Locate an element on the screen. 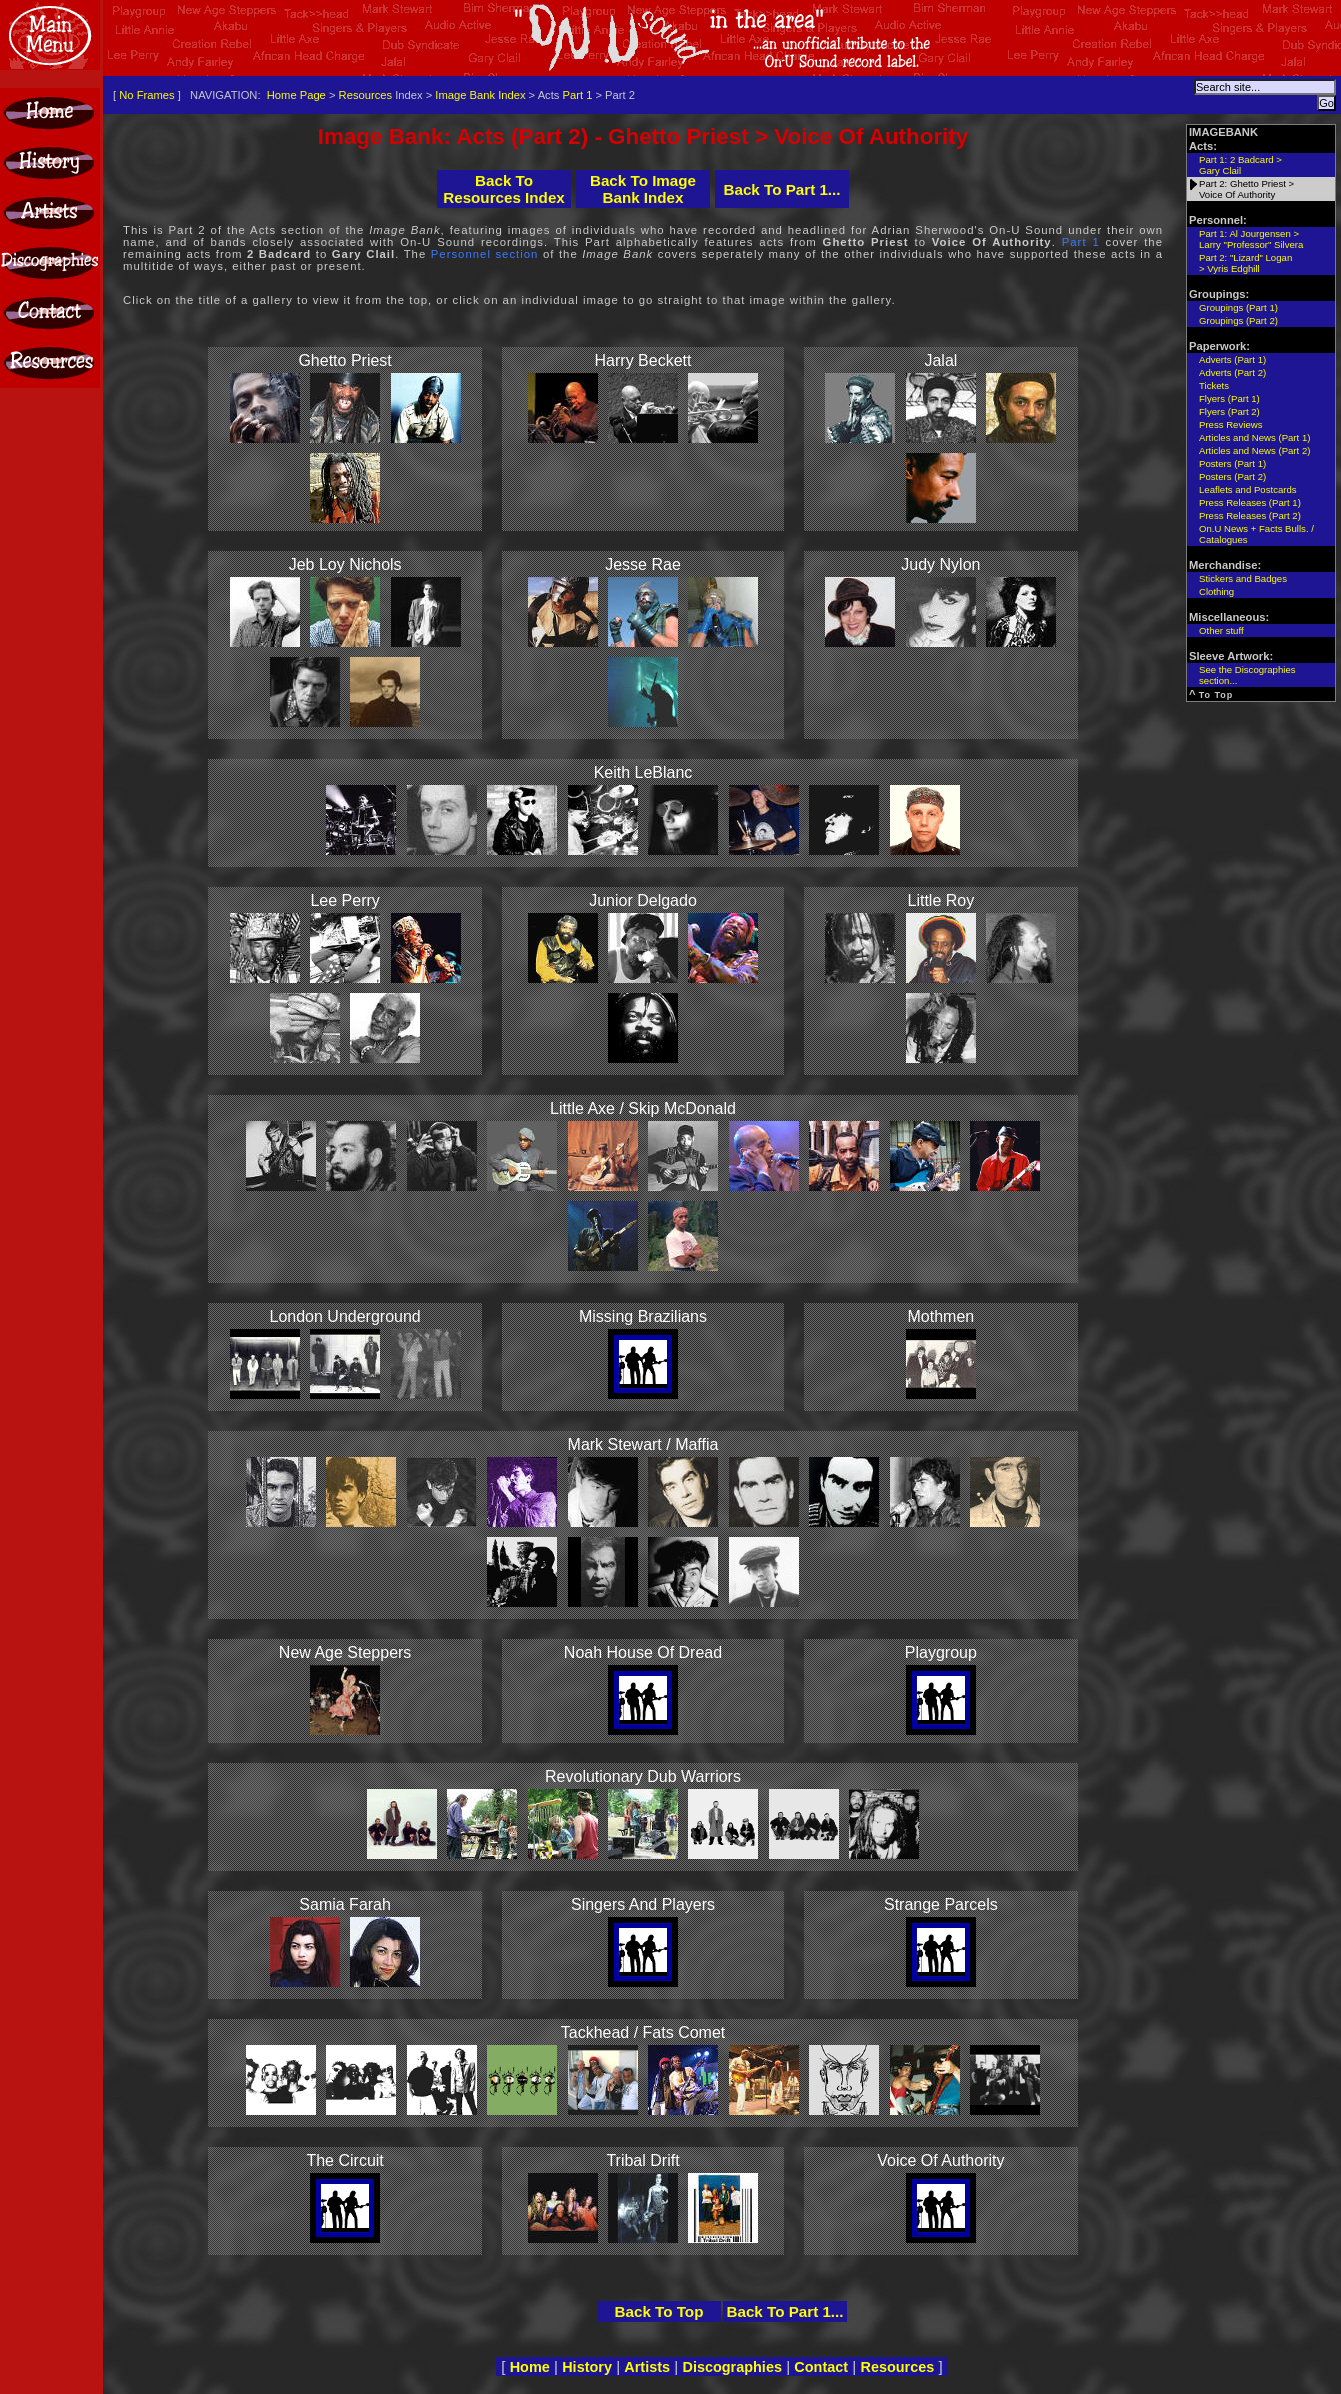 The image size is (1341, 2394). Jeb Loy Nichols is located at coordinates (345, 564).